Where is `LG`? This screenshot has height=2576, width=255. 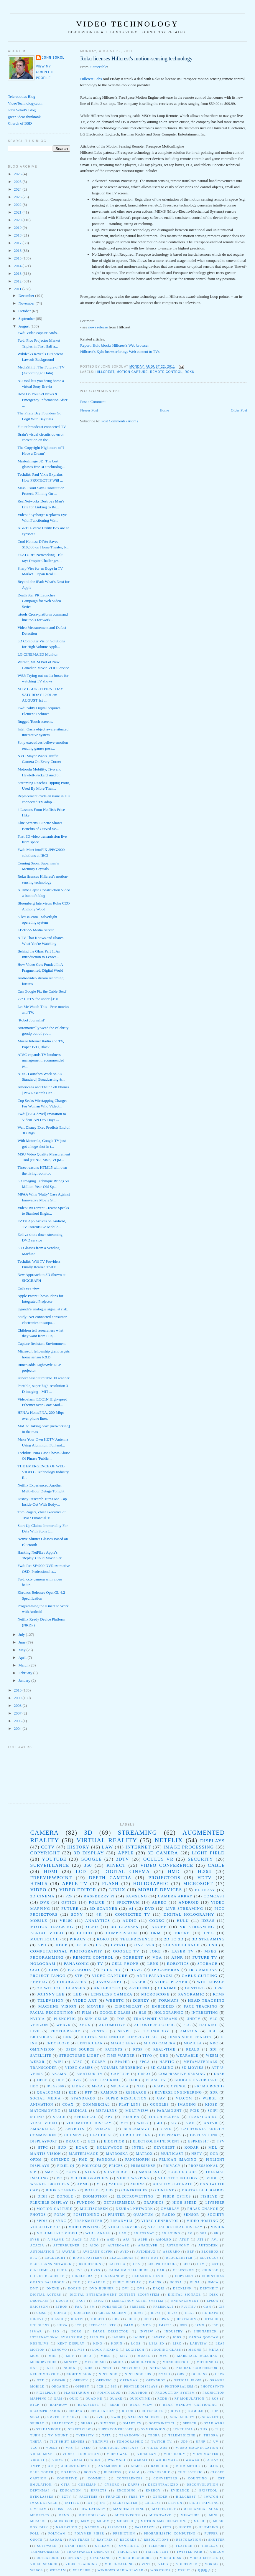 LG is located at coordinates (99, 1945).